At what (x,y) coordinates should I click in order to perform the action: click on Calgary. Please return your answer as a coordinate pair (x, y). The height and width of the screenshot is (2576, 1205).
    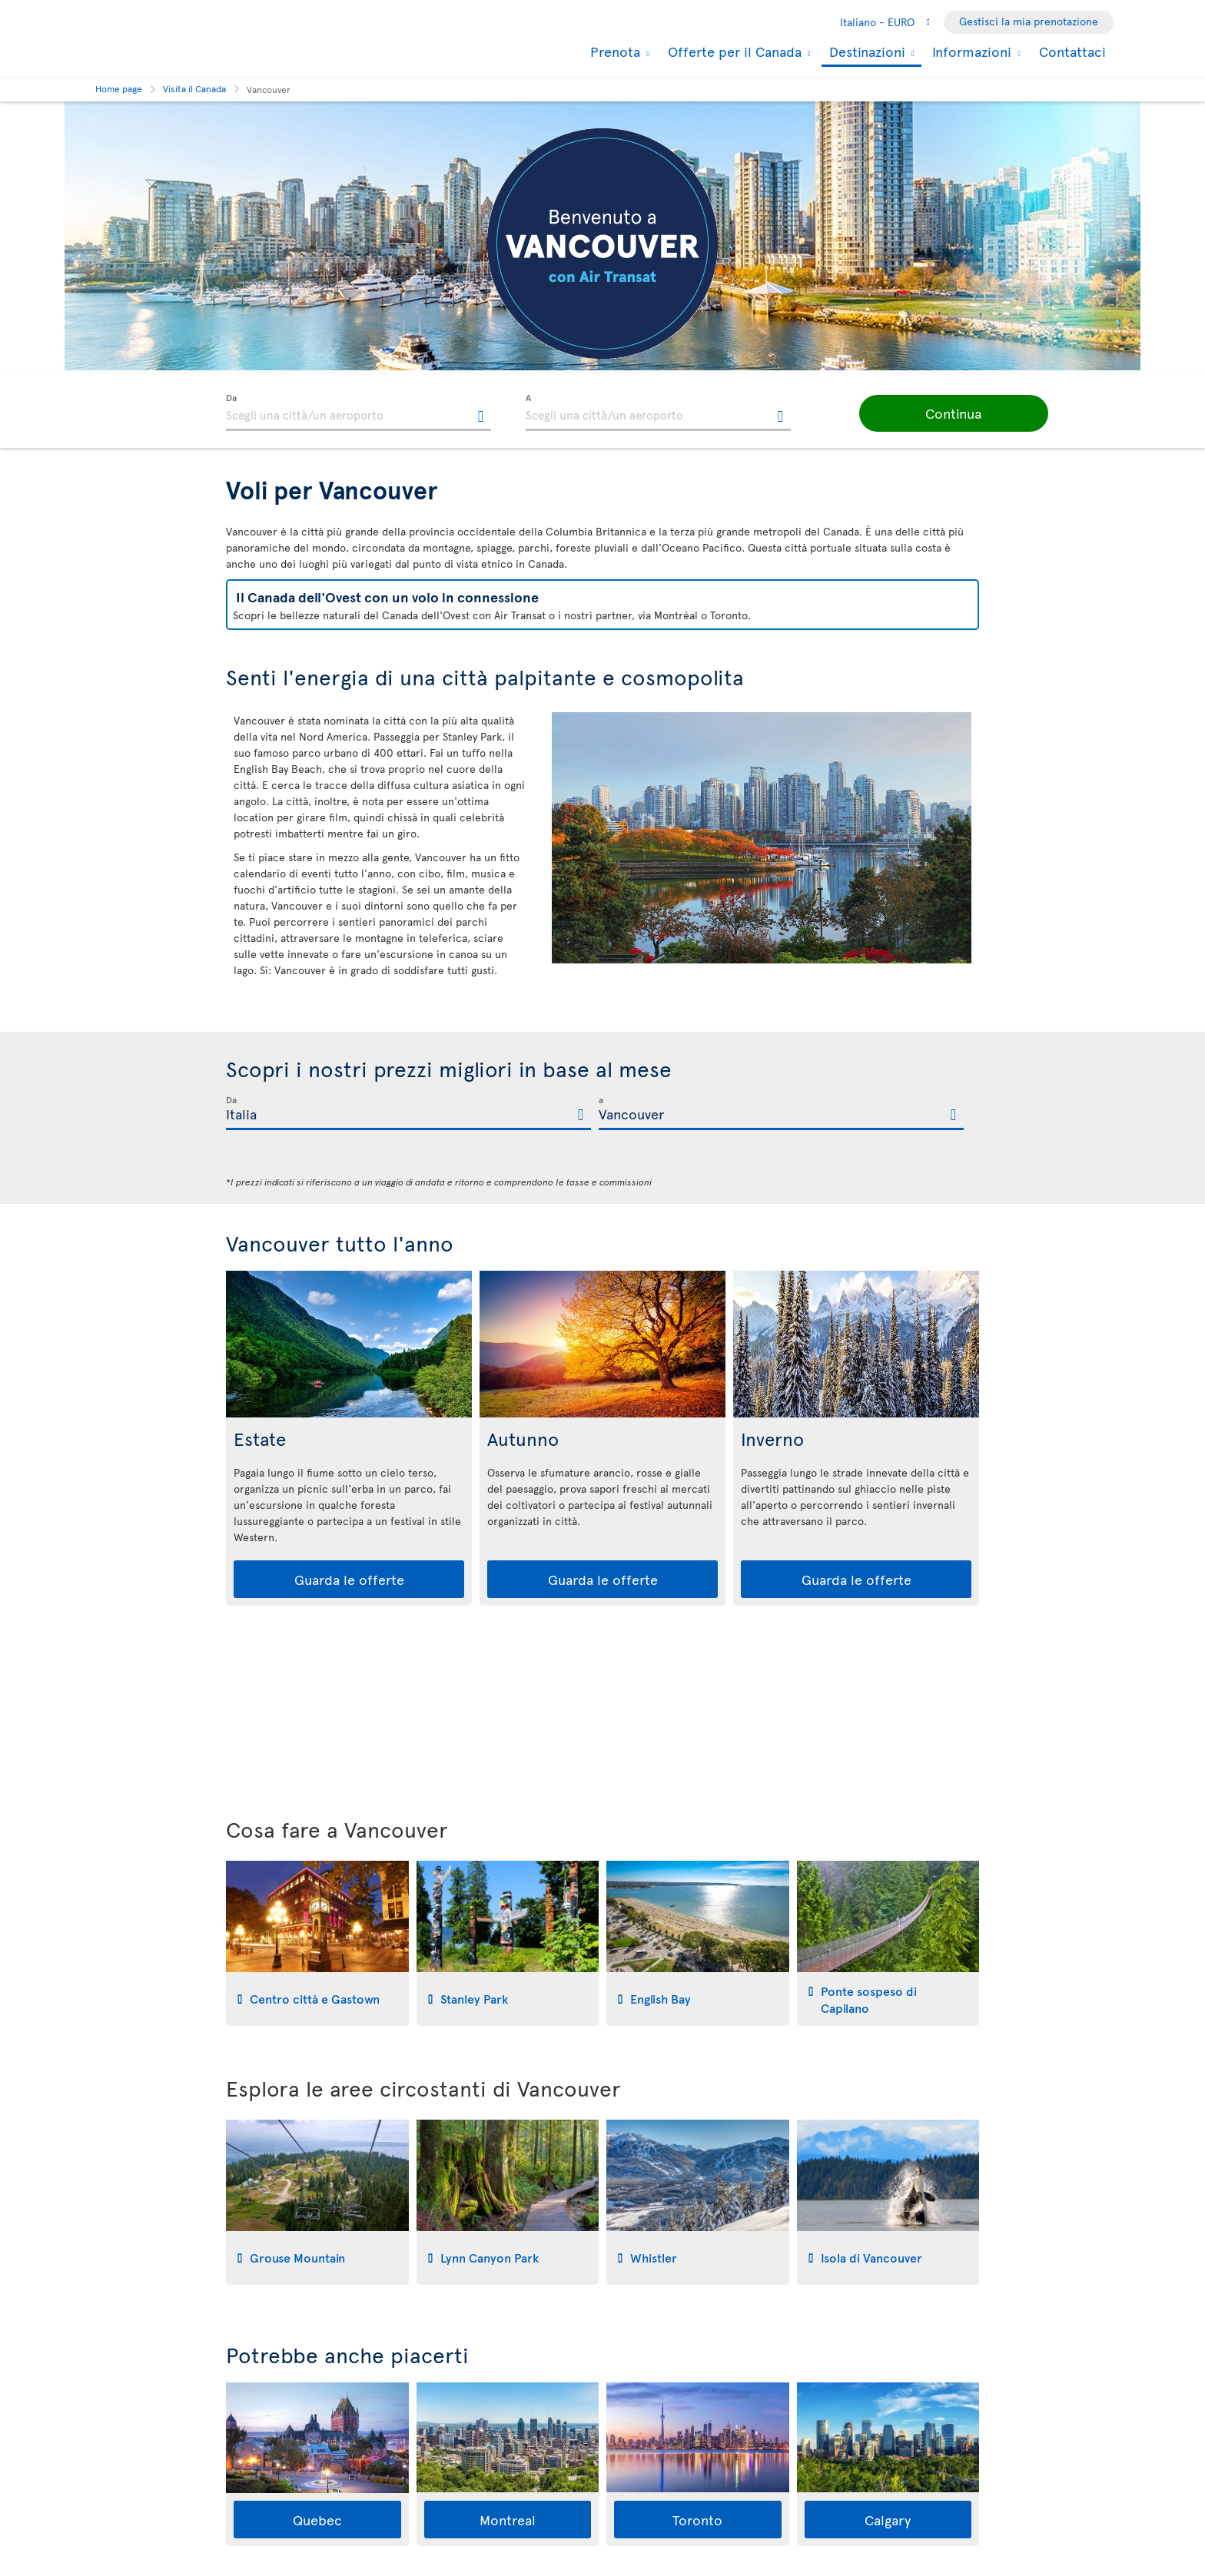
    Looking at the image, I should click on (888, 2519).